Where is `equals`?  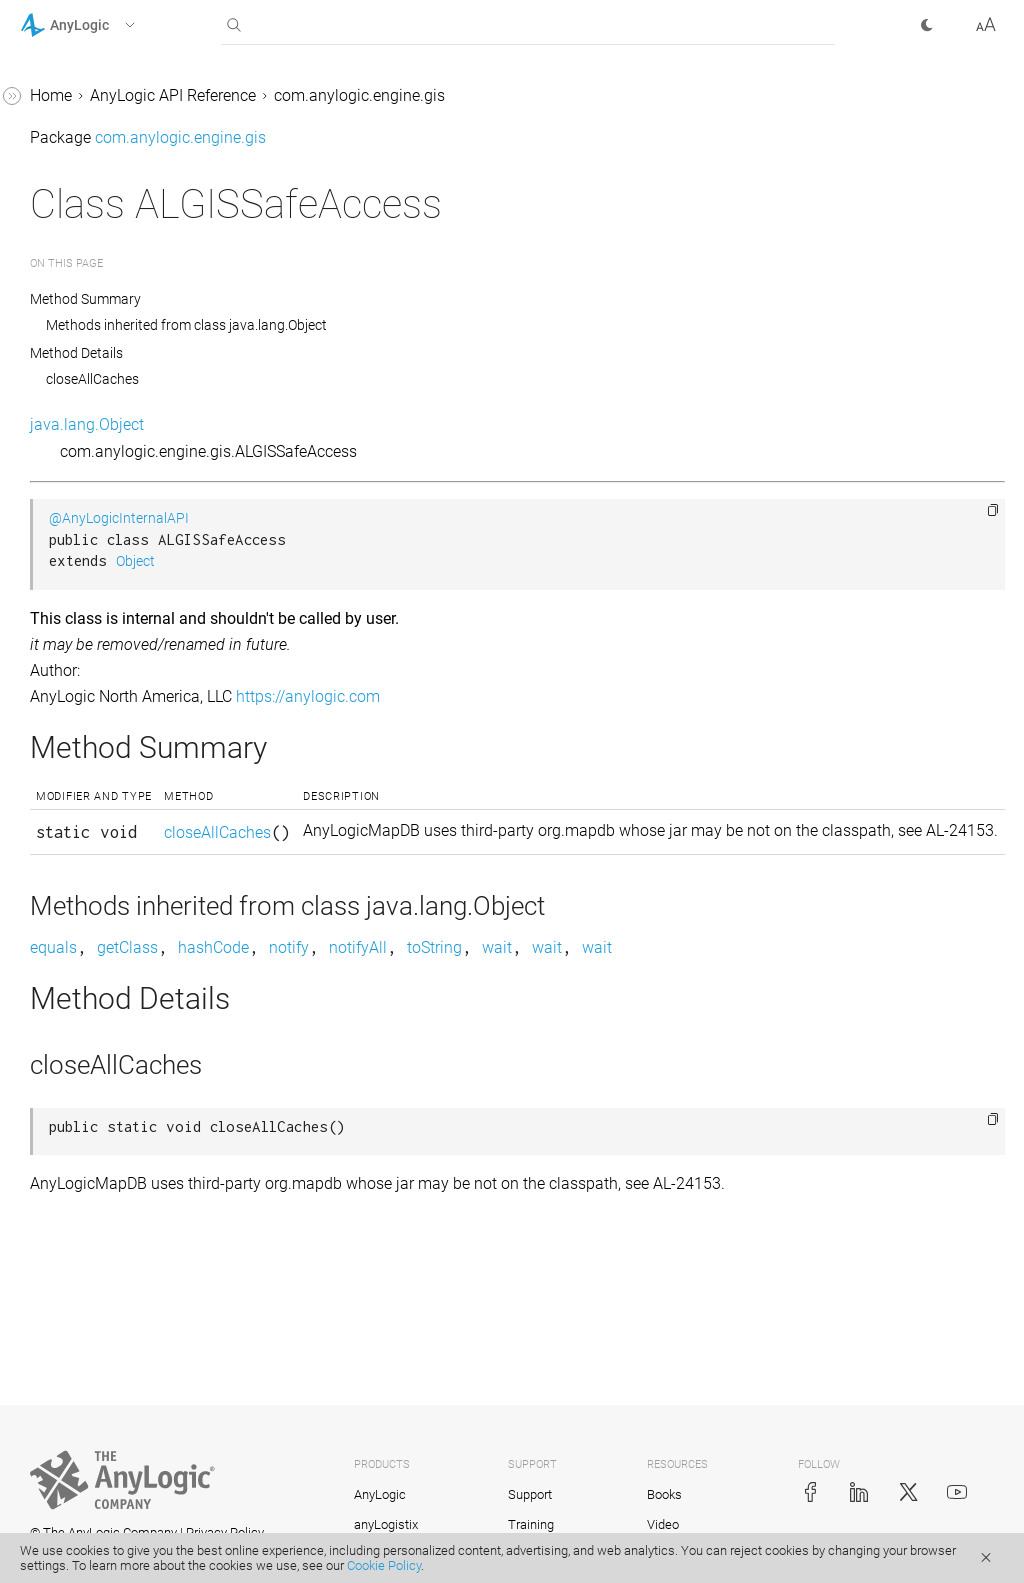
equals is located at coordinates (353, 991).